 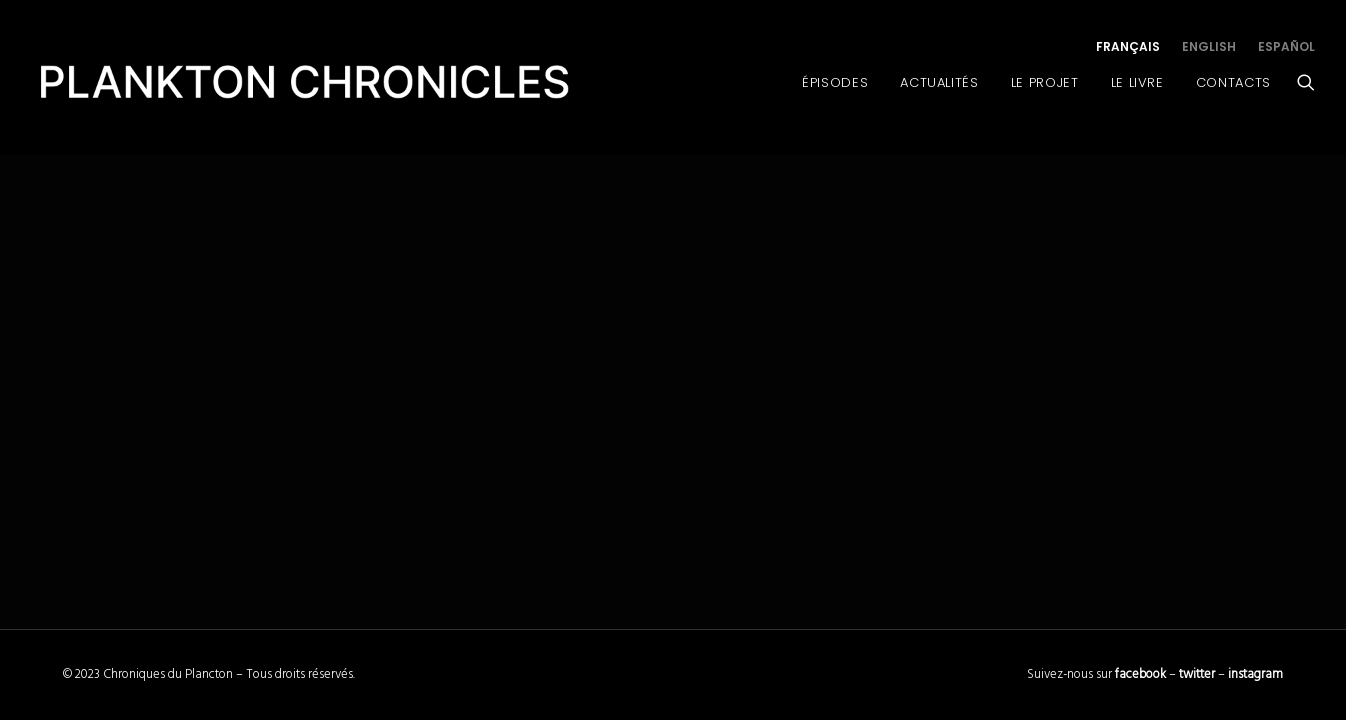 What do you see at coordinates (835, 82) in the screenshot?
I see `Épisodes` at bounding box center [835, 82].